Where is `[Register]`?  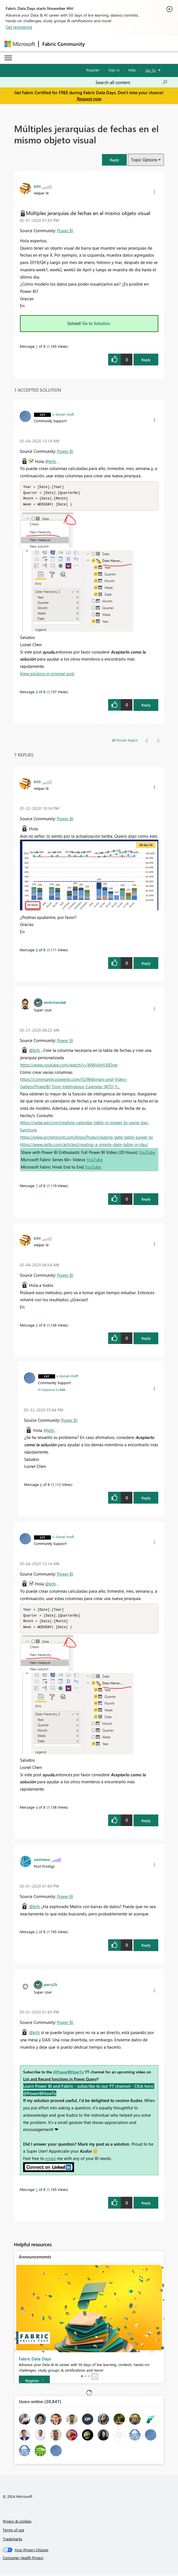
[Register] is located at coordinates (34, 2383).